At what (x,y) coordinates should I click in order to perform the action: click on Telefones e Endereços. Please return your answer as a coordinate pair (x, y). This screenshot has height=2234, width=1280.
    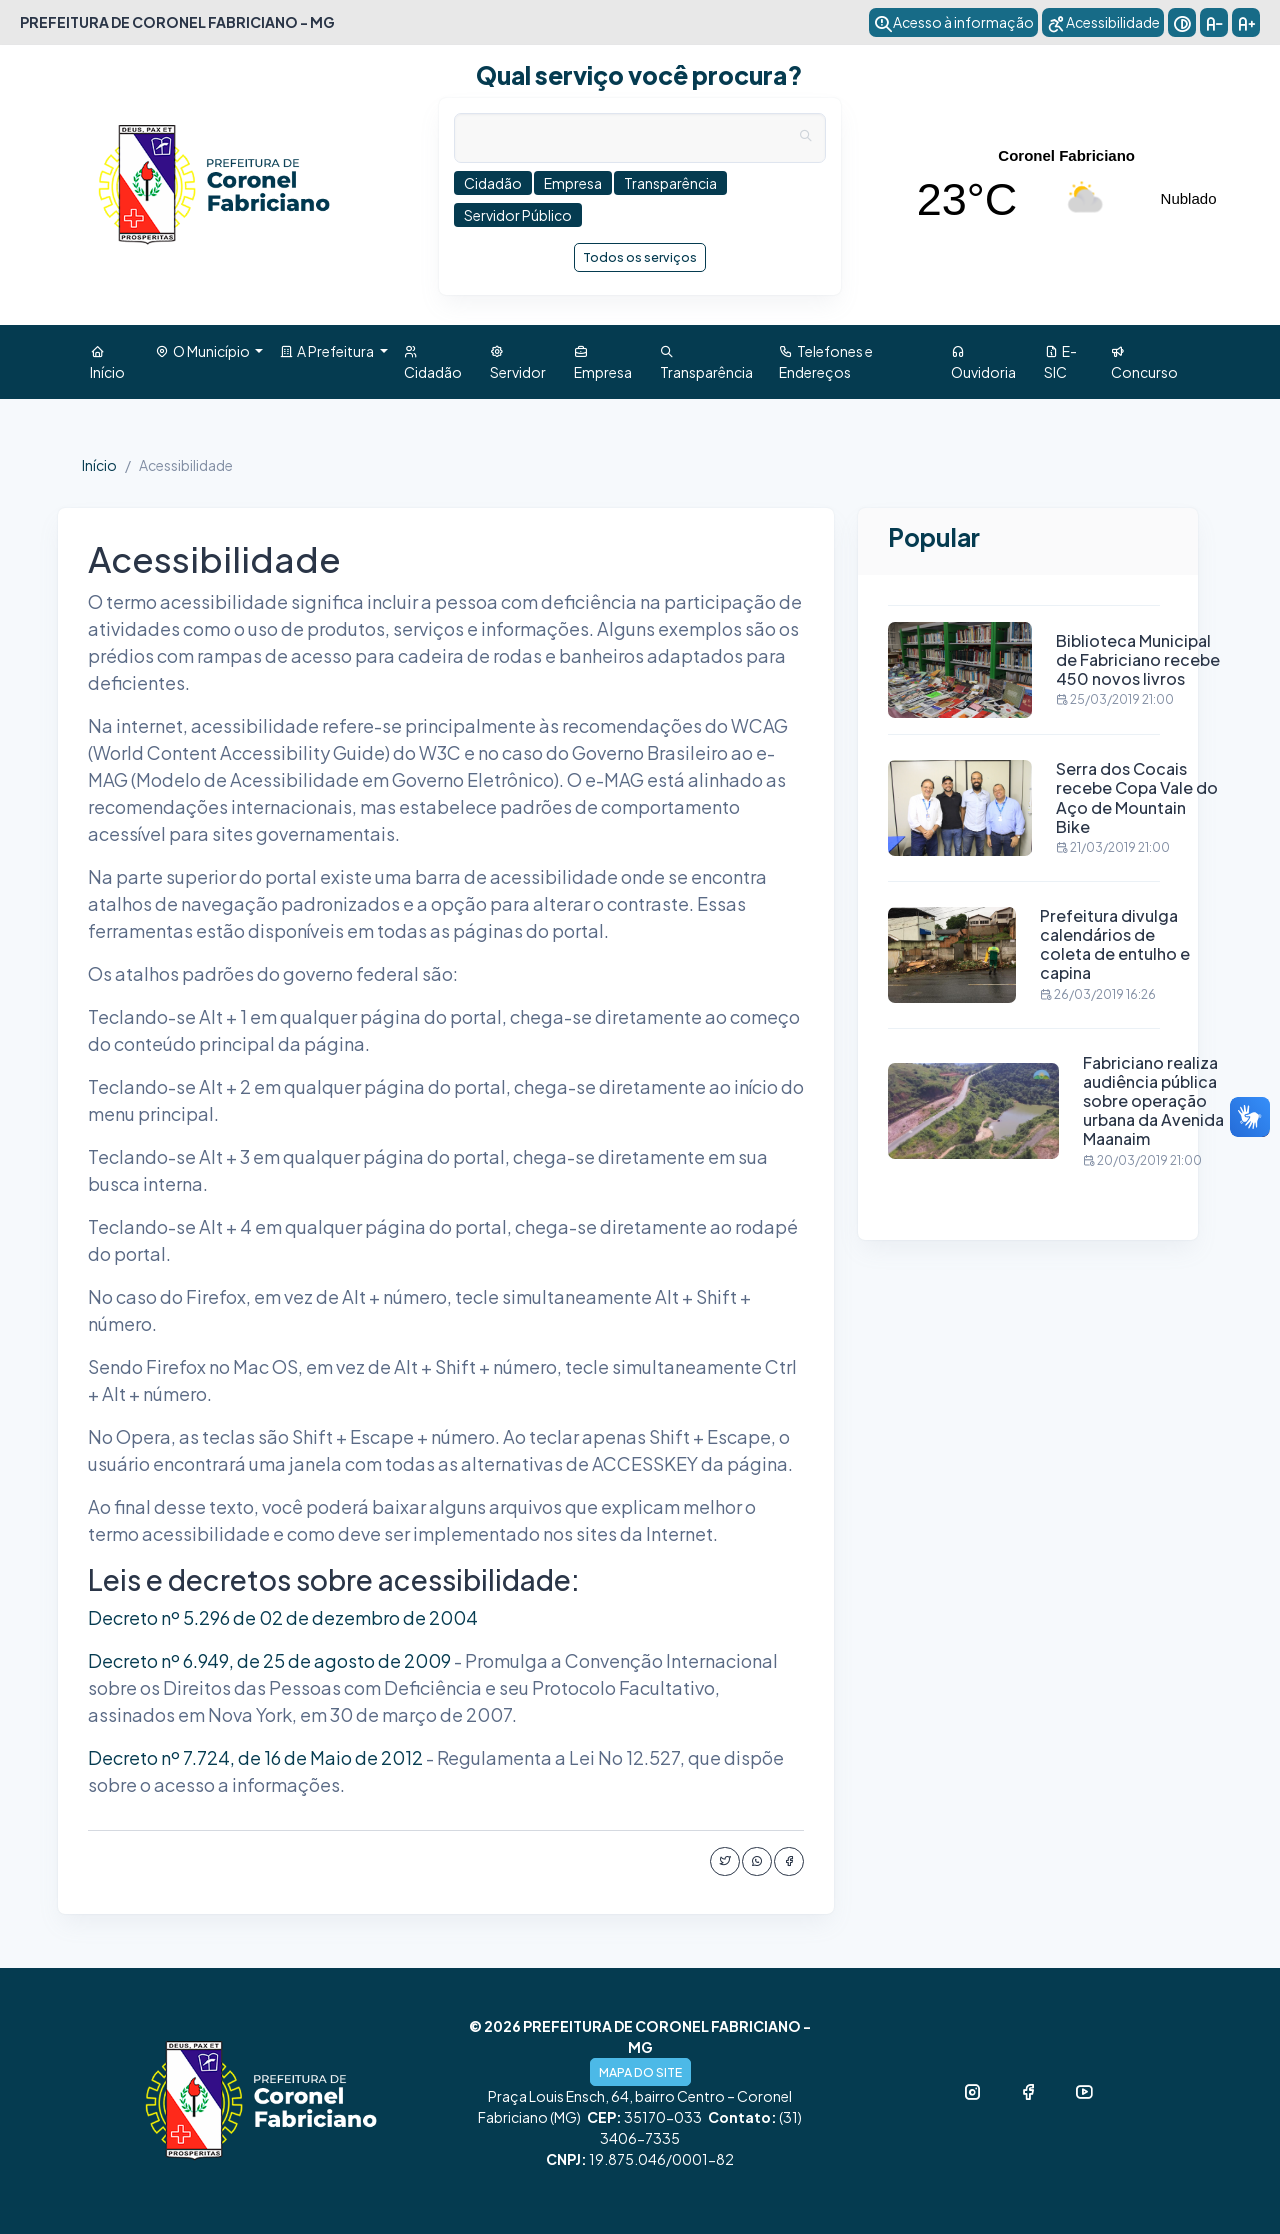
    Looking at the image, I should click on (826, 361).